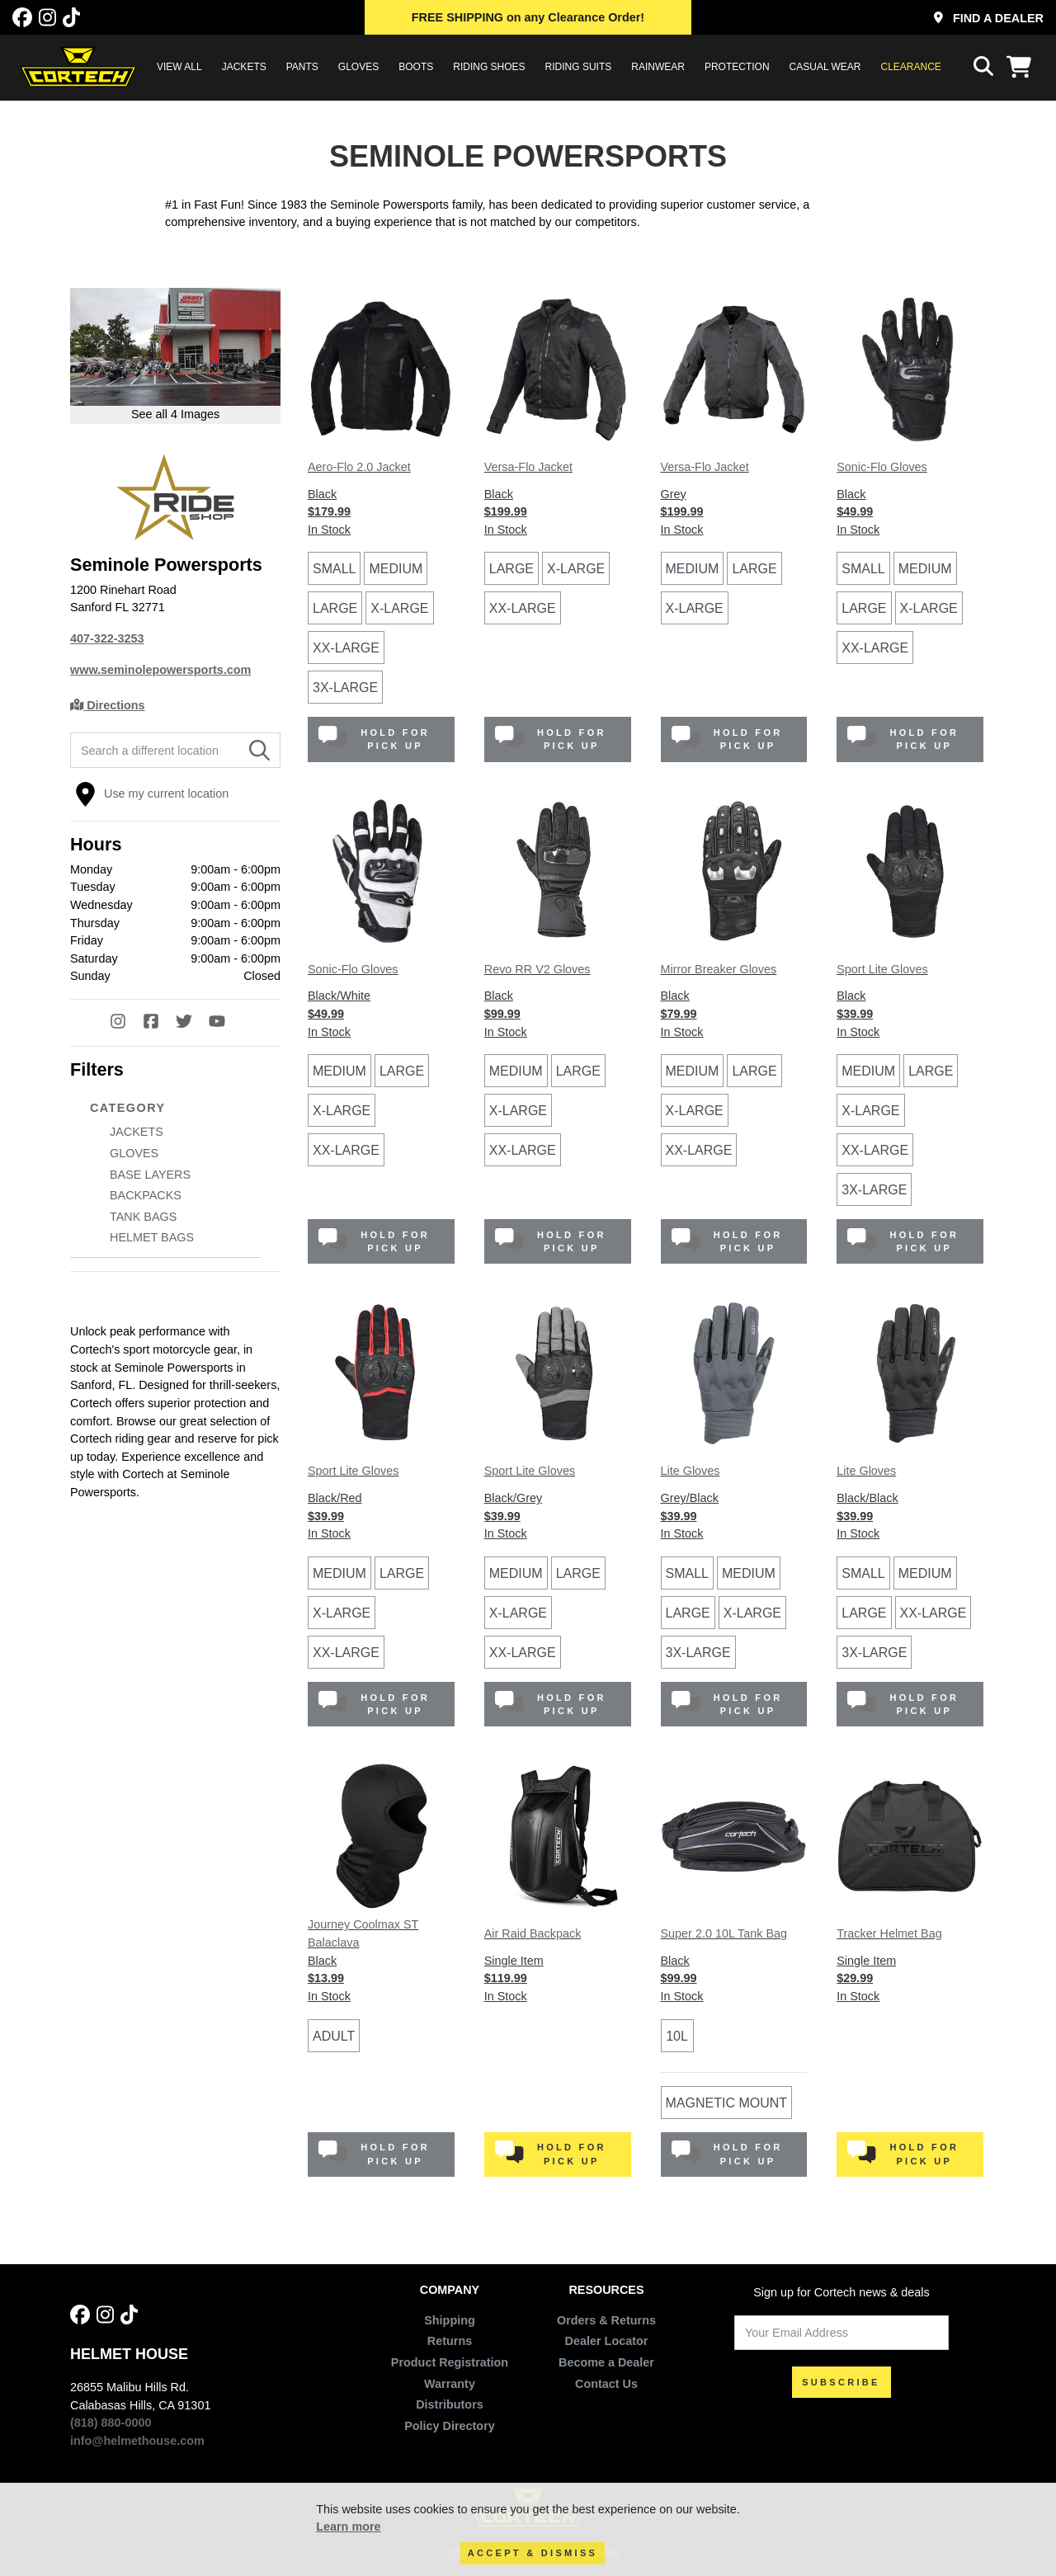 This screenshot has height=2576, width=1056. What do you see at coordinates (137, 2440) in the screenshot?
I see `info@helmethouse.com` at bounding box center [137, 2440].